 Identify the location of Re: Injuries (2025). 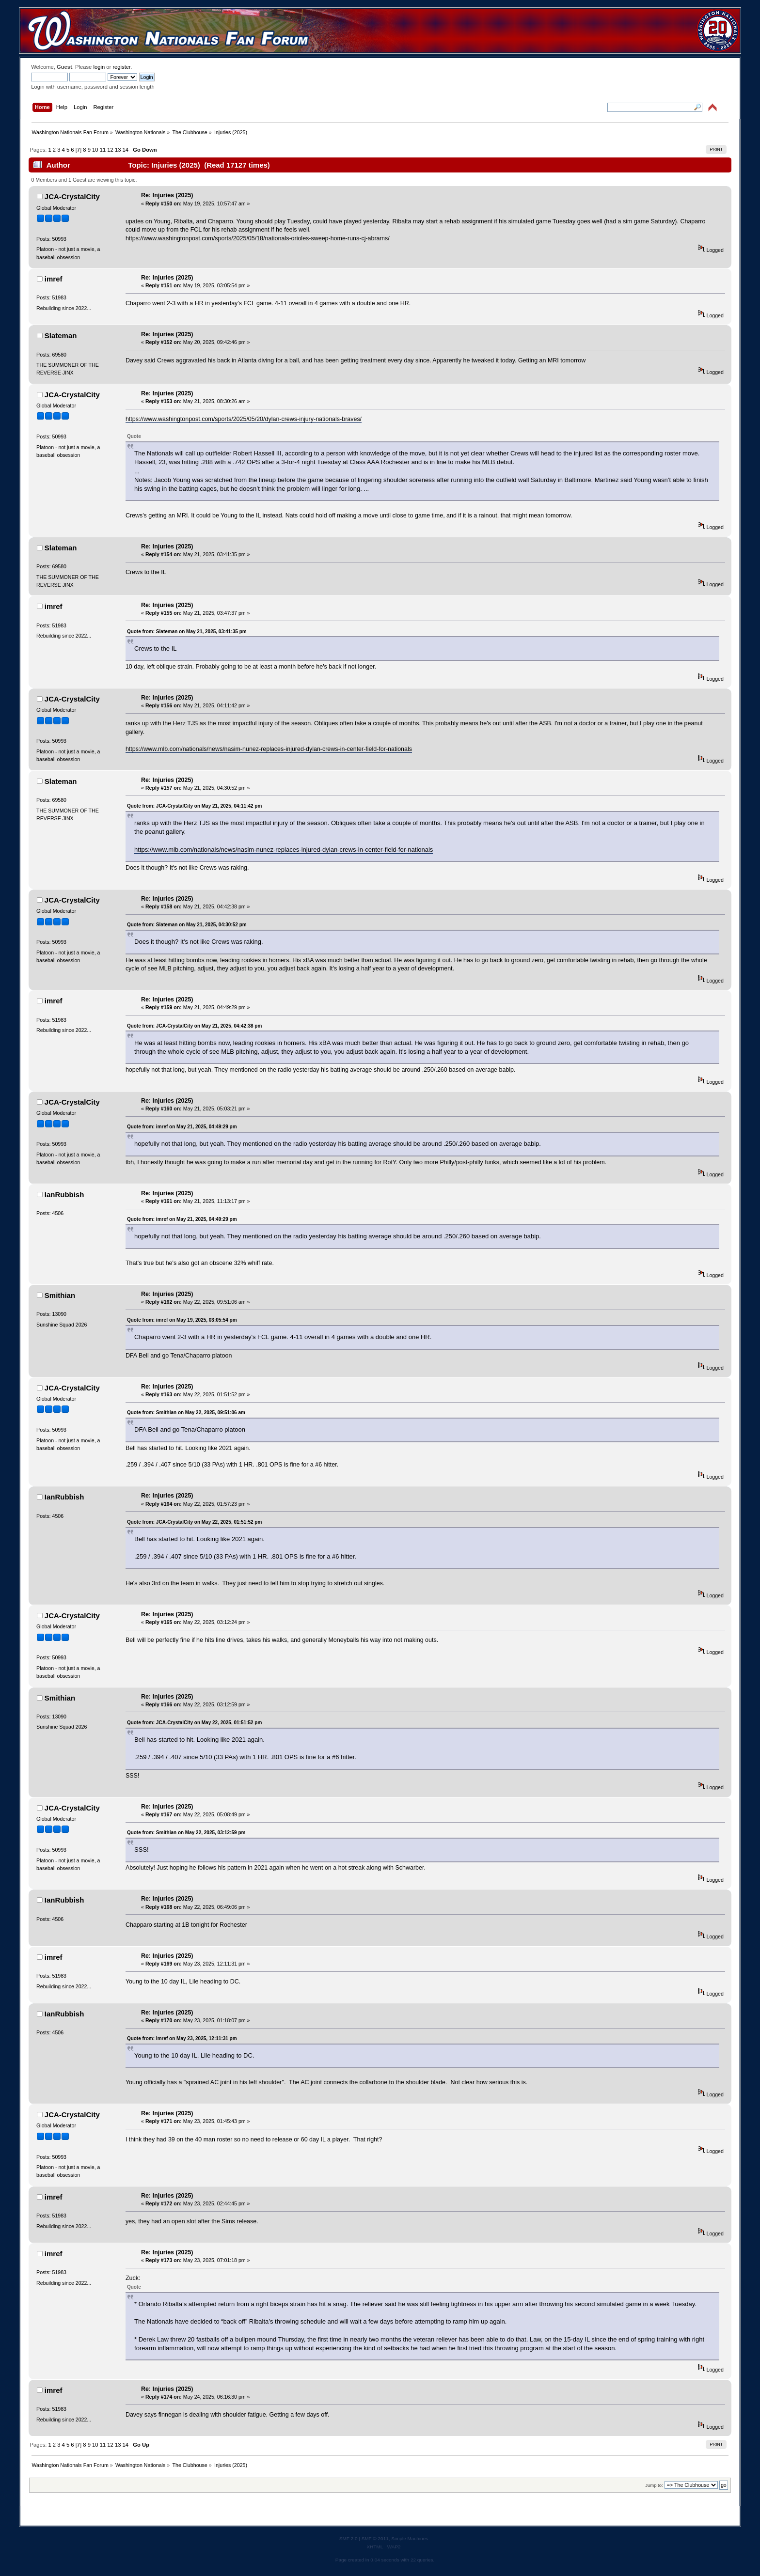
(167, 195).